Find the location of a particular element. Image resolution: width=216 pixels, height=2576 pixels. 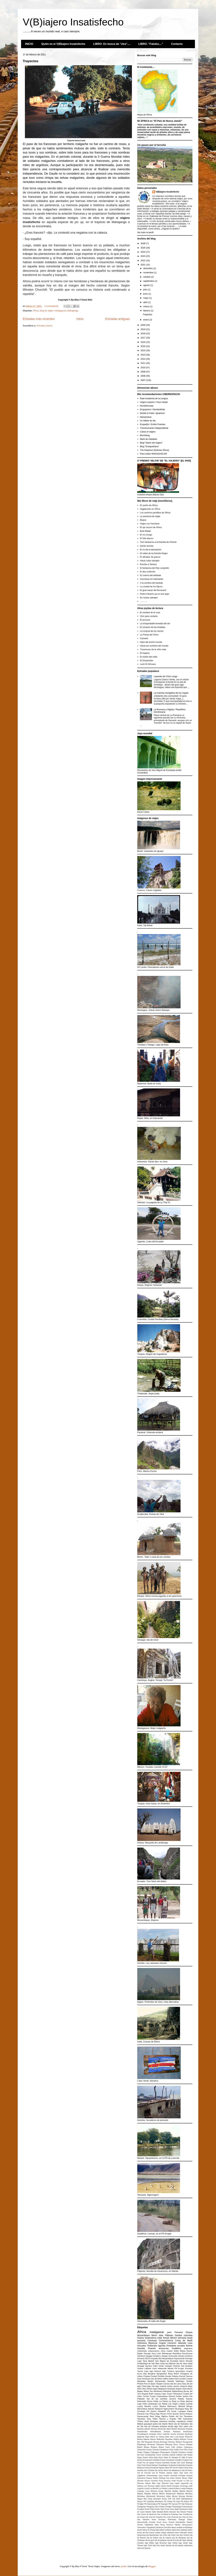

lago Seván is located at coordinates (183, 2543).